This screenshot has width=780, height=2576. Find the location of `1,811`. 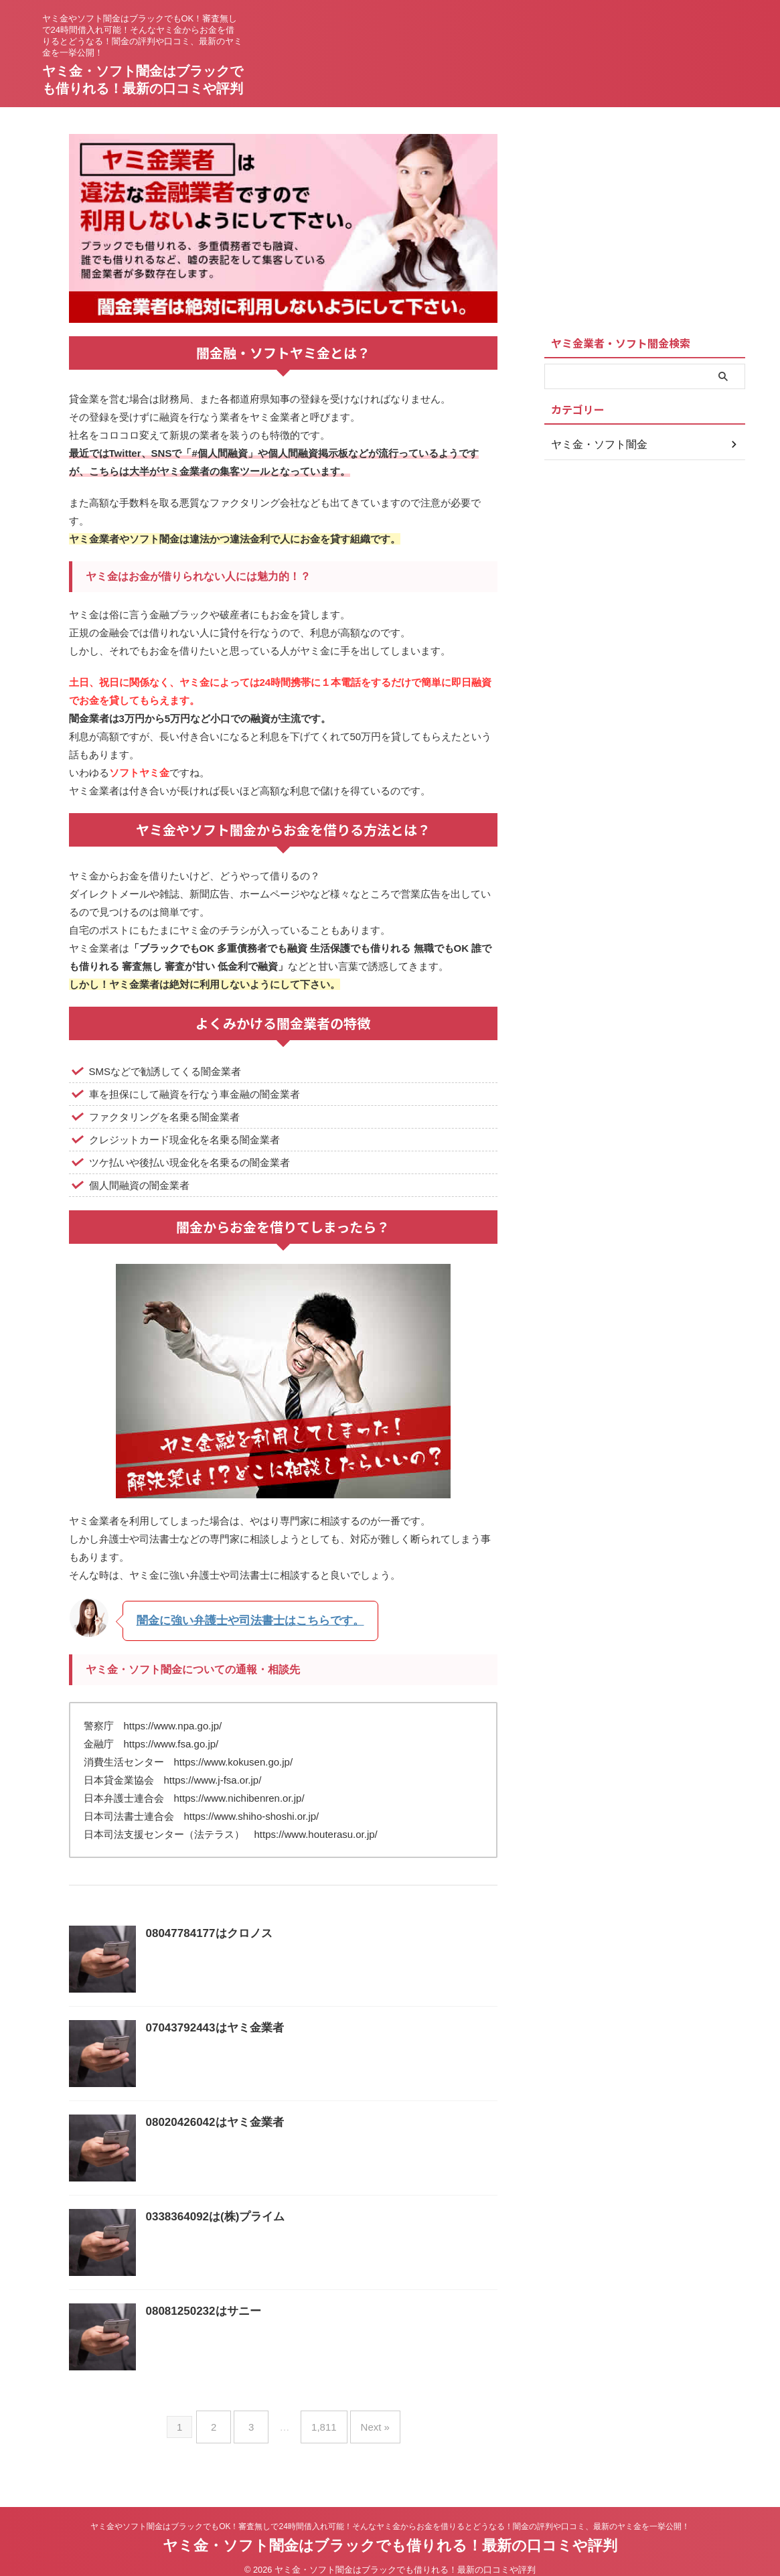

1,811 is located at coordinates (320, 2419).